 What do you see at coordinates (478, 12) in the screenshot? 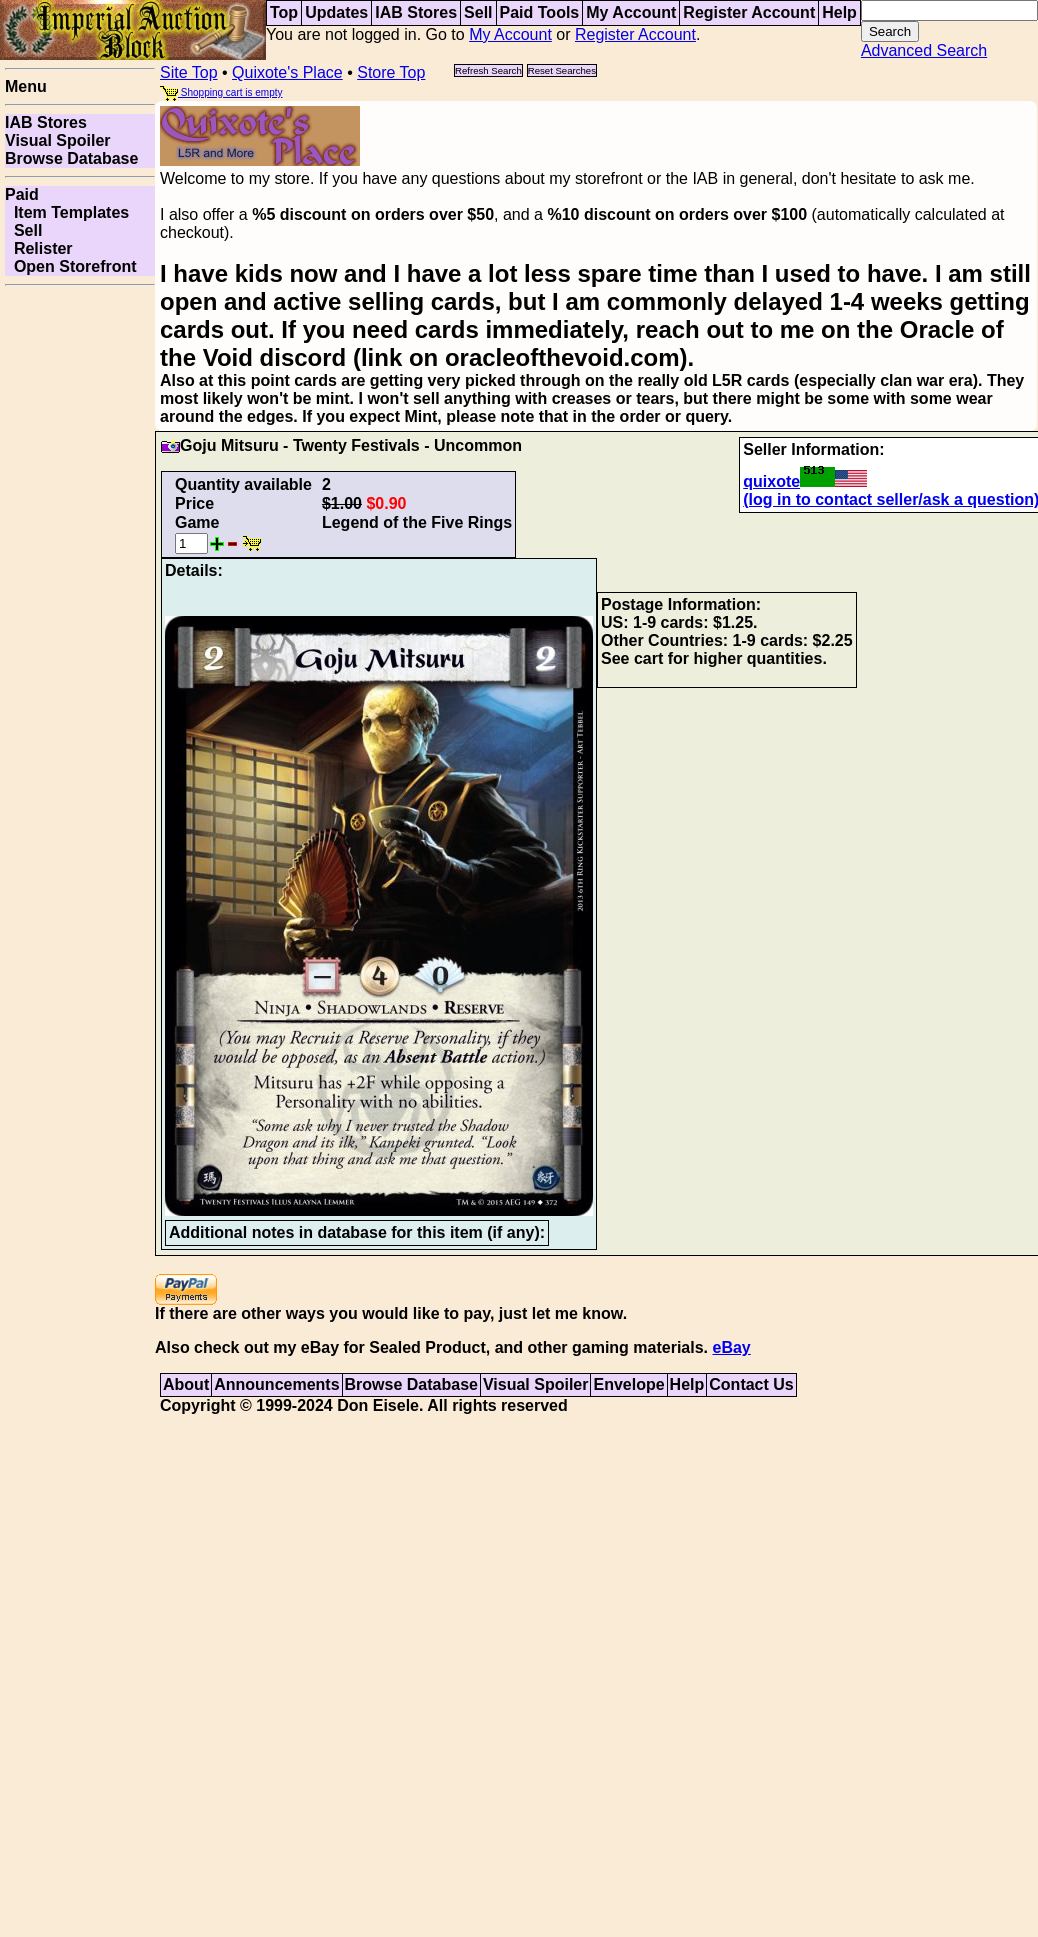
I see `Sell` at bounding box center [478, 12].